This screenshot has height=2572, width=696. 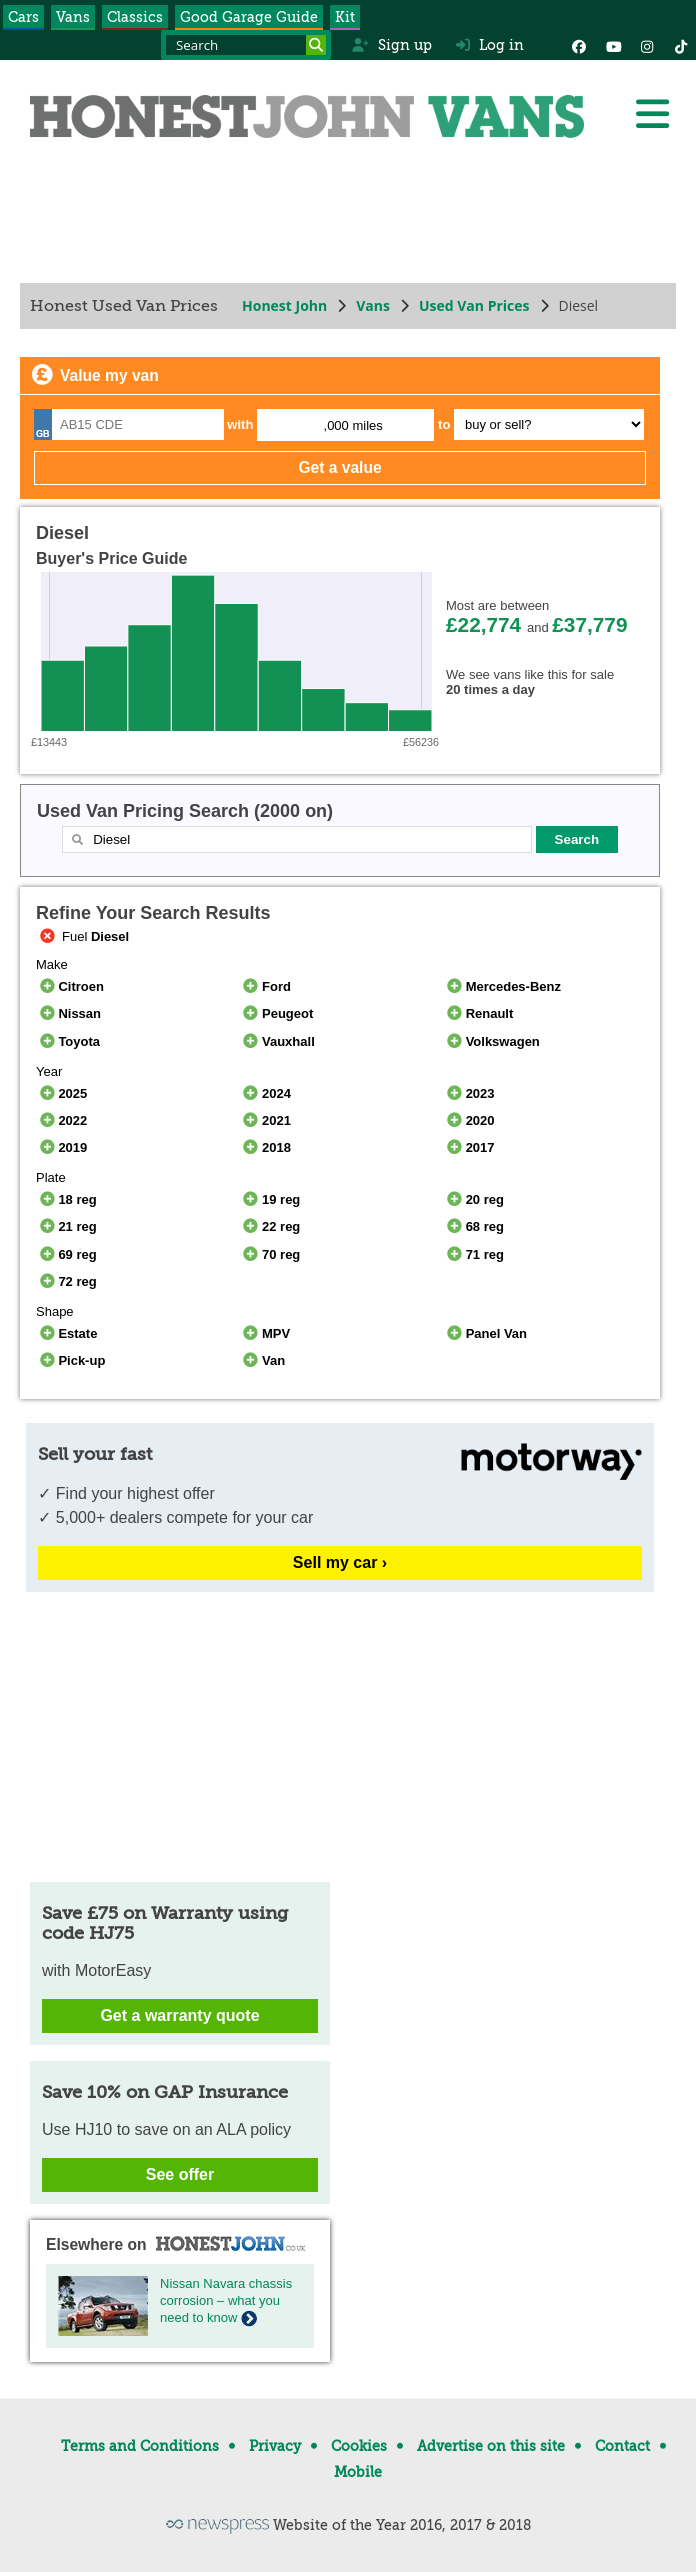 I want to click on Contact, so click(x=622, y=2446).